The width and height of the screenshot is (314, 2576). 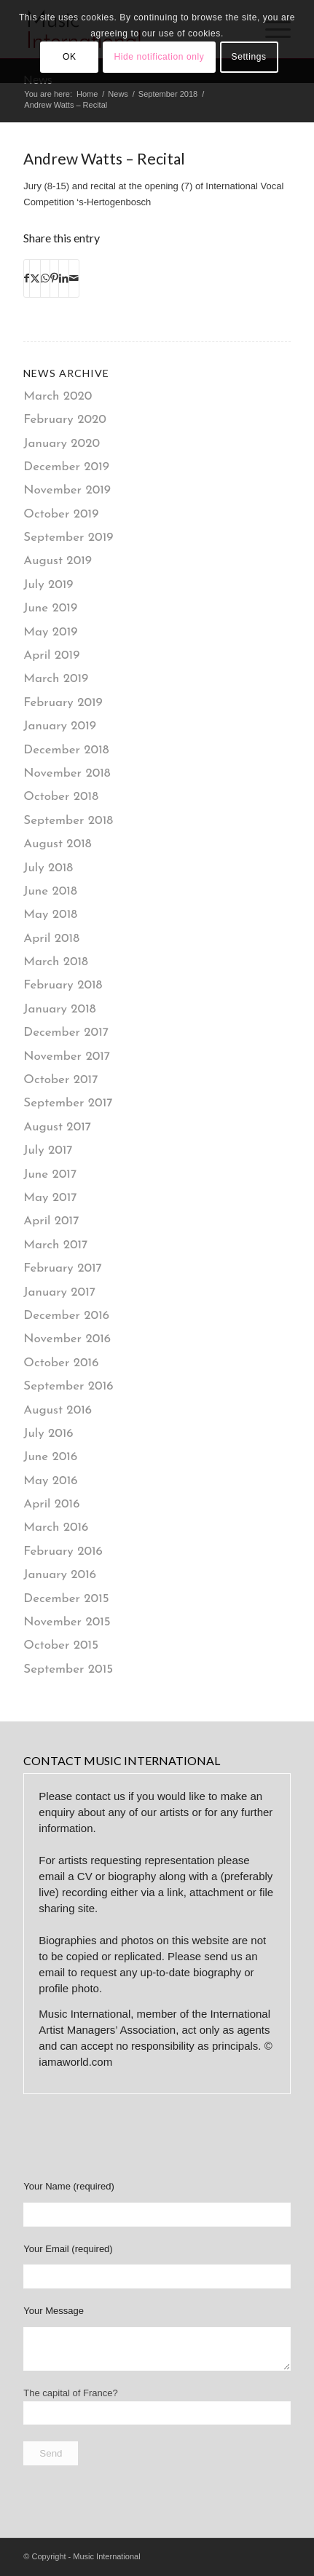 I want to click on April 2017, so click(x=51, y=1221).